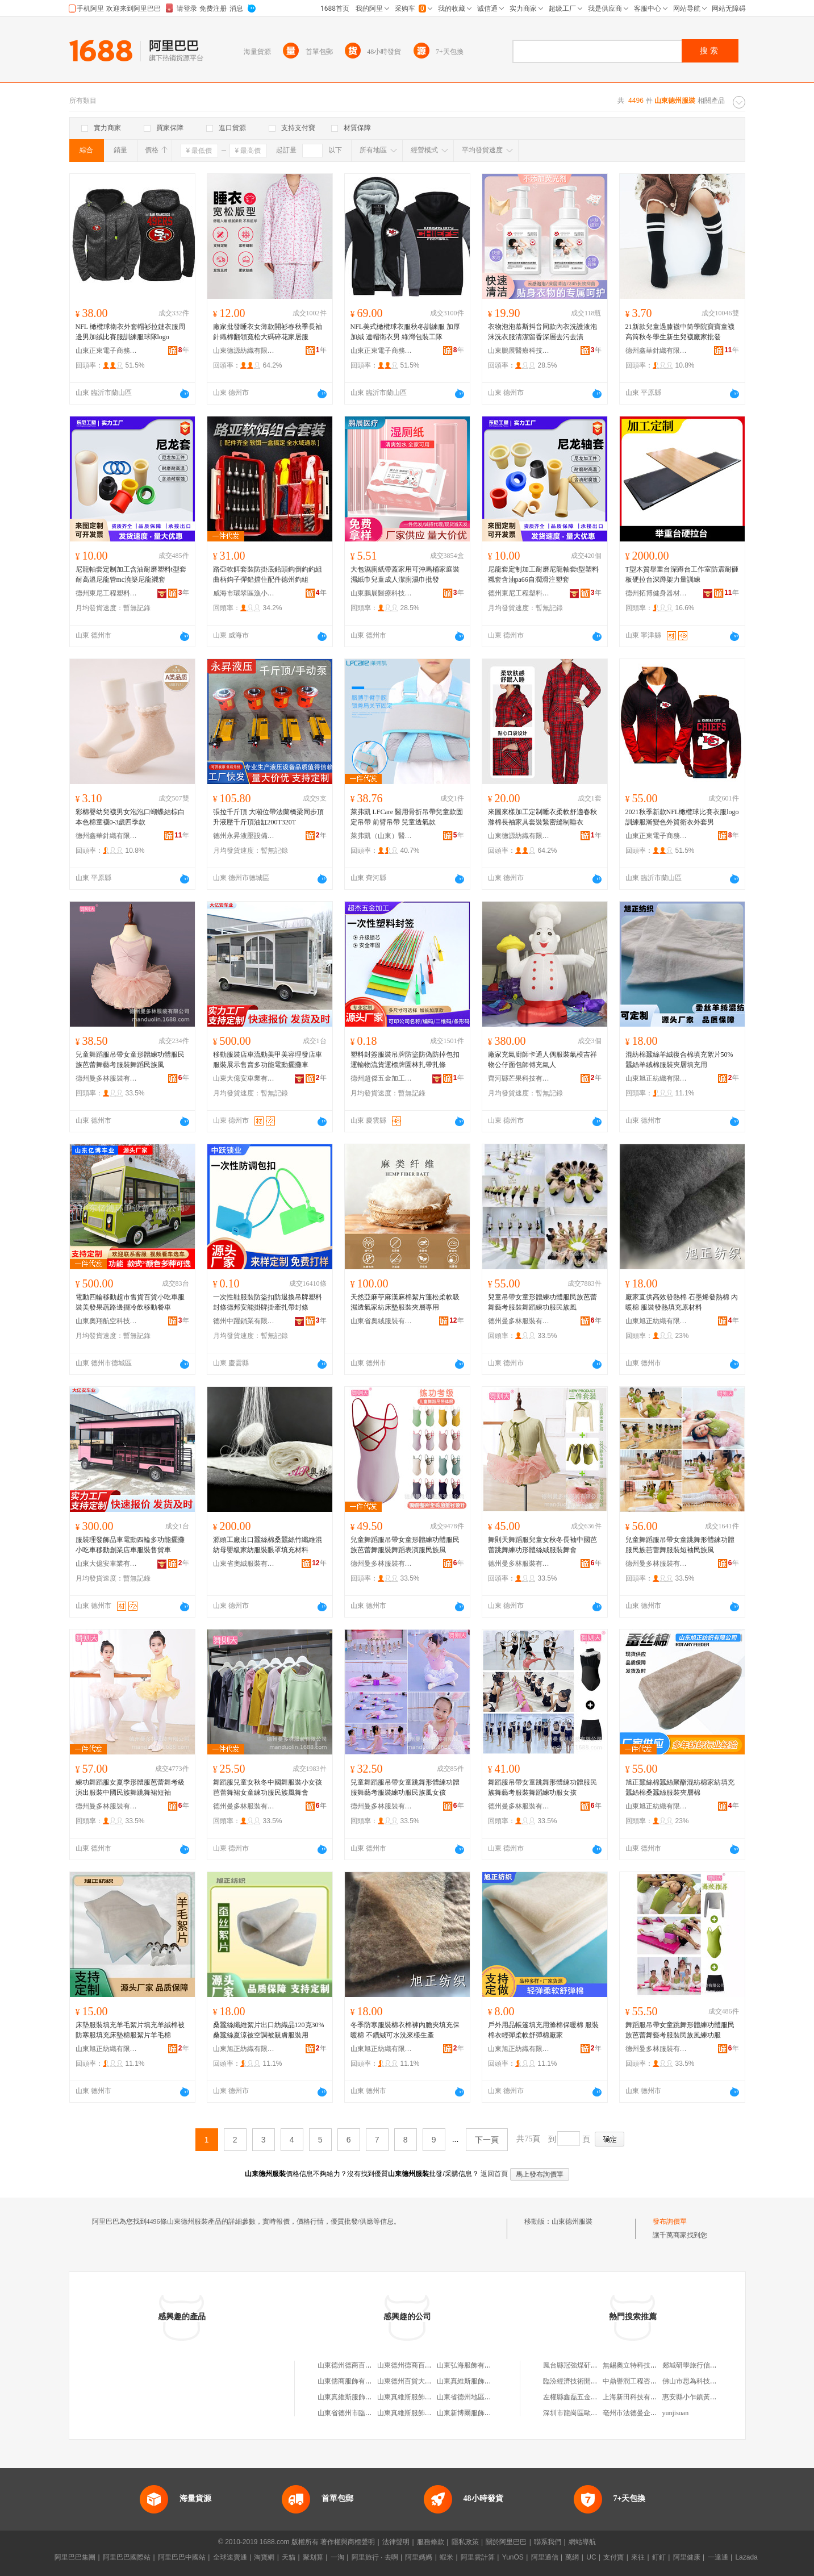 Image resolution: width=814 pixels, height=2576 pixels. I want to click on 一次性鞋服裝防盜扣防退換吊牌塑料封條德邦安能掛牌掛牽扎帶封條, so click(267, 1302).